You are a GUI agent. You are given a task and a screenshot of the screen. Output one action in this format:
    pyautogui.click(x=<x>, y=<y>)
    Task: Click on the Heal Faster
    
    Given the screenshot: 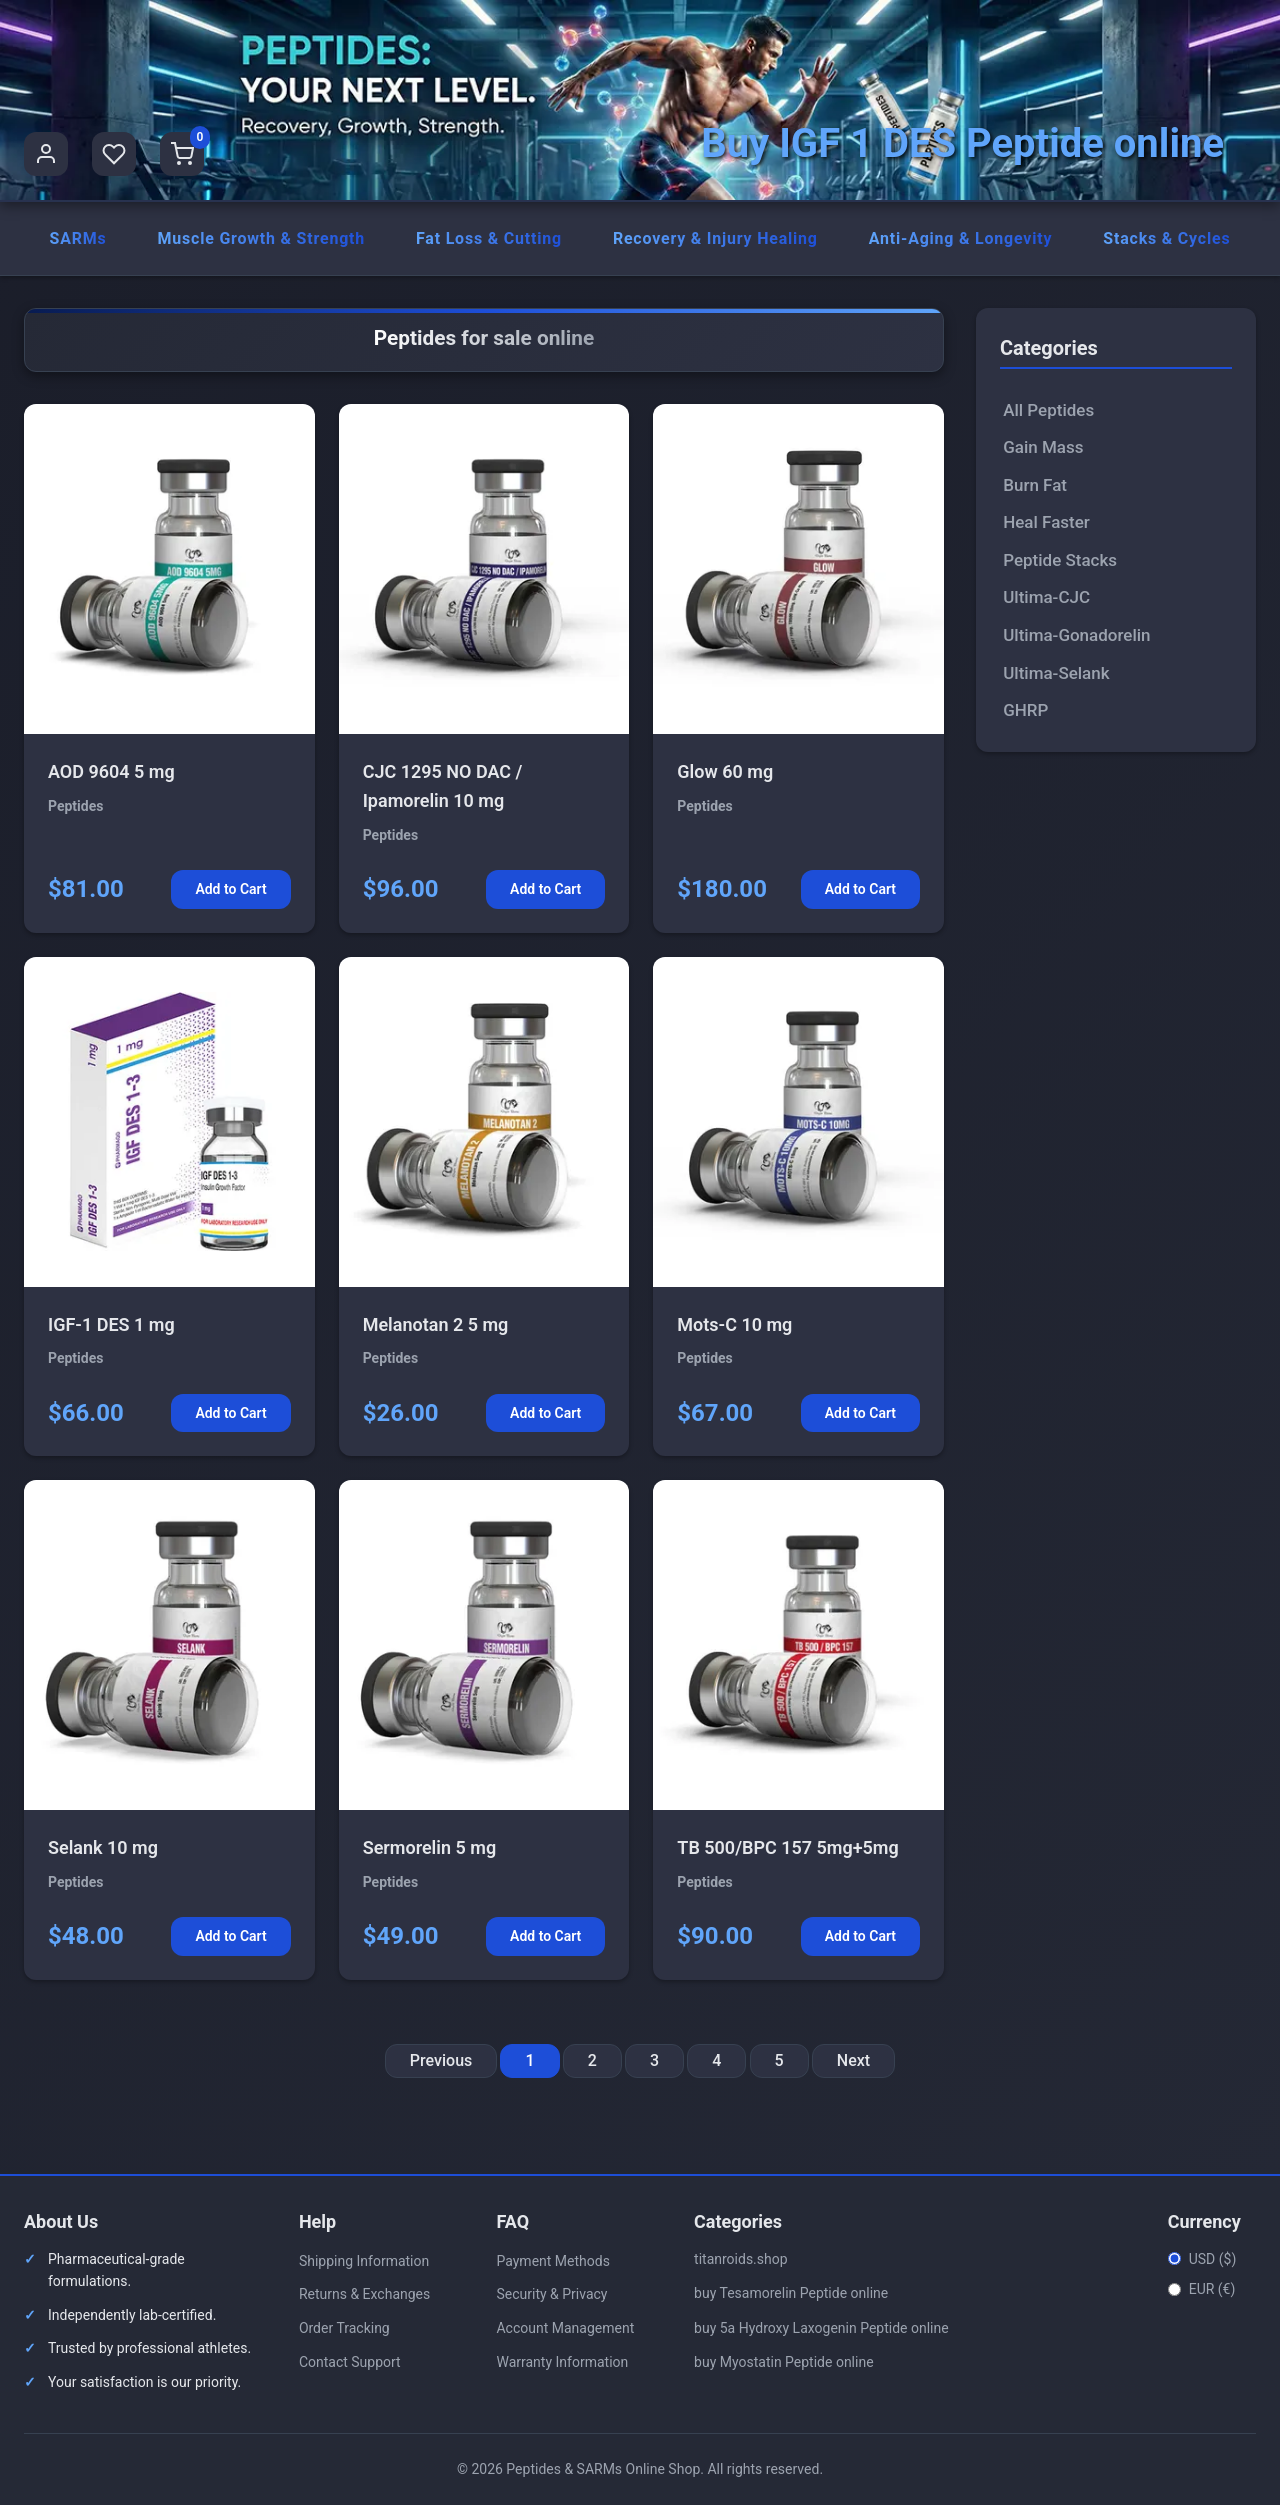 What is the action you would take?
    pyautogui.click(x=1046, y=523)
    